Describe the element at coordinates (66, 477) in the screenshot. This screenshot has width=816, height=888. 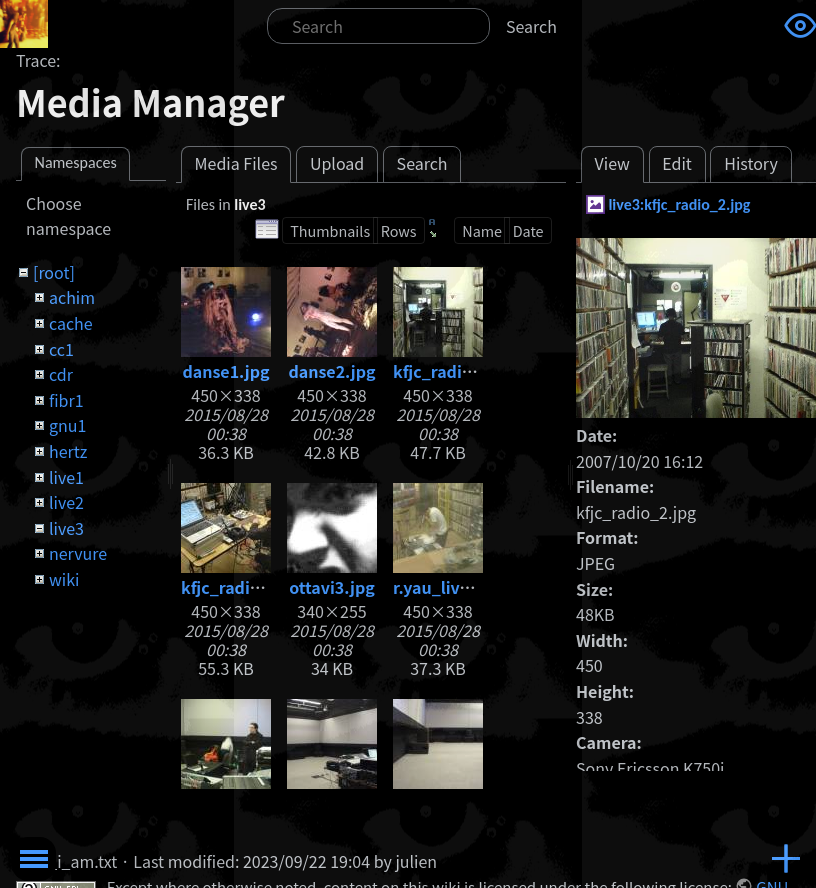
I see `live1` at that location.